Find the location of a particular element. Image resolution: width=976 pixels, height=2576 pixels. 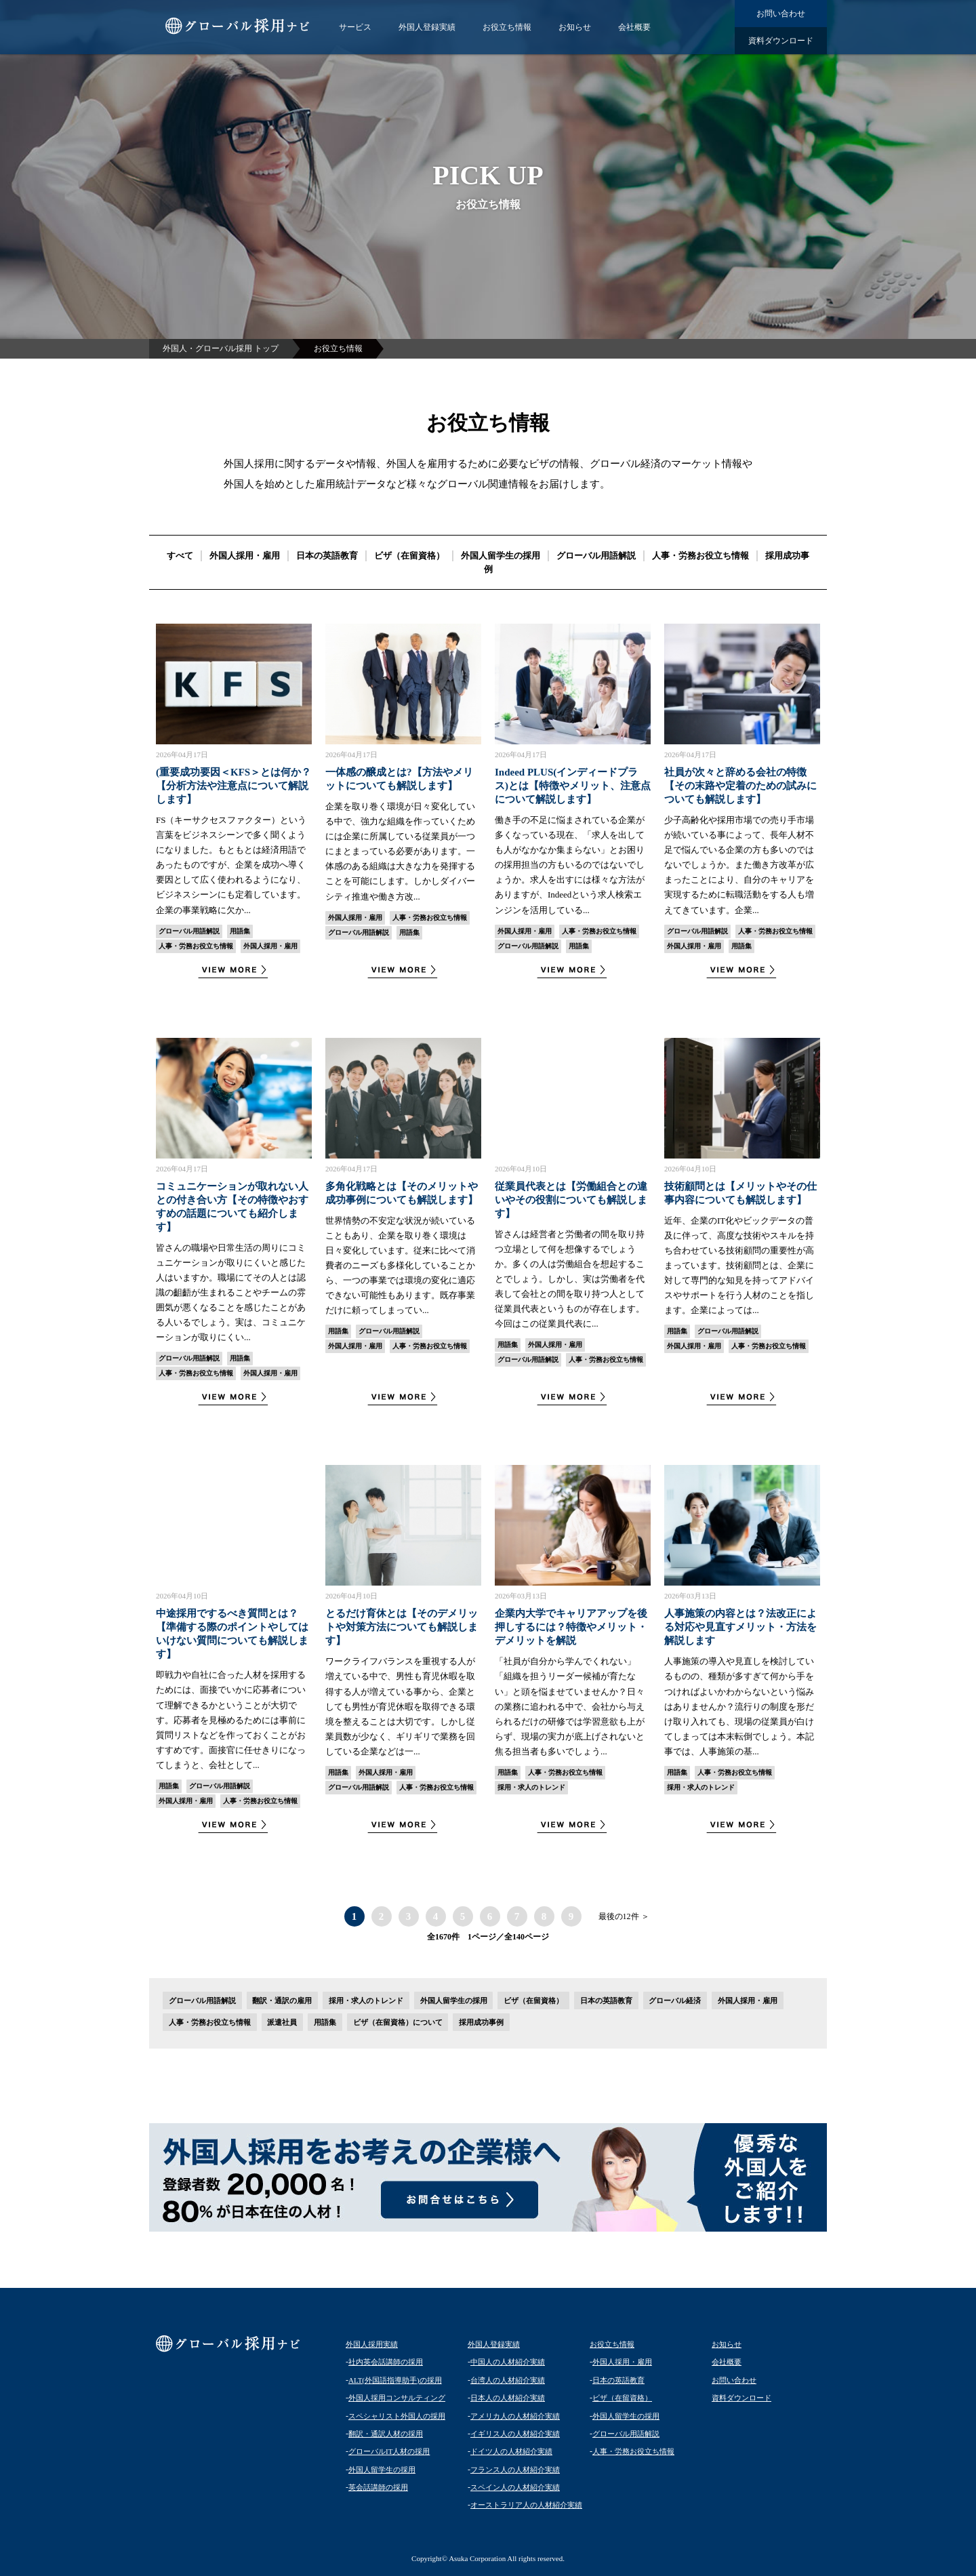

人事施策の導入や見直しを検討しているものの、種類が多すぎて何から手をつければよいかわからないという悩みはありませんか？流行りの制度を形だけ取り入れても、現場の従業員が白けてしまっては本末転倒でしょう。本記事では、人事施策の基... is located at coordinates (739, 1706).